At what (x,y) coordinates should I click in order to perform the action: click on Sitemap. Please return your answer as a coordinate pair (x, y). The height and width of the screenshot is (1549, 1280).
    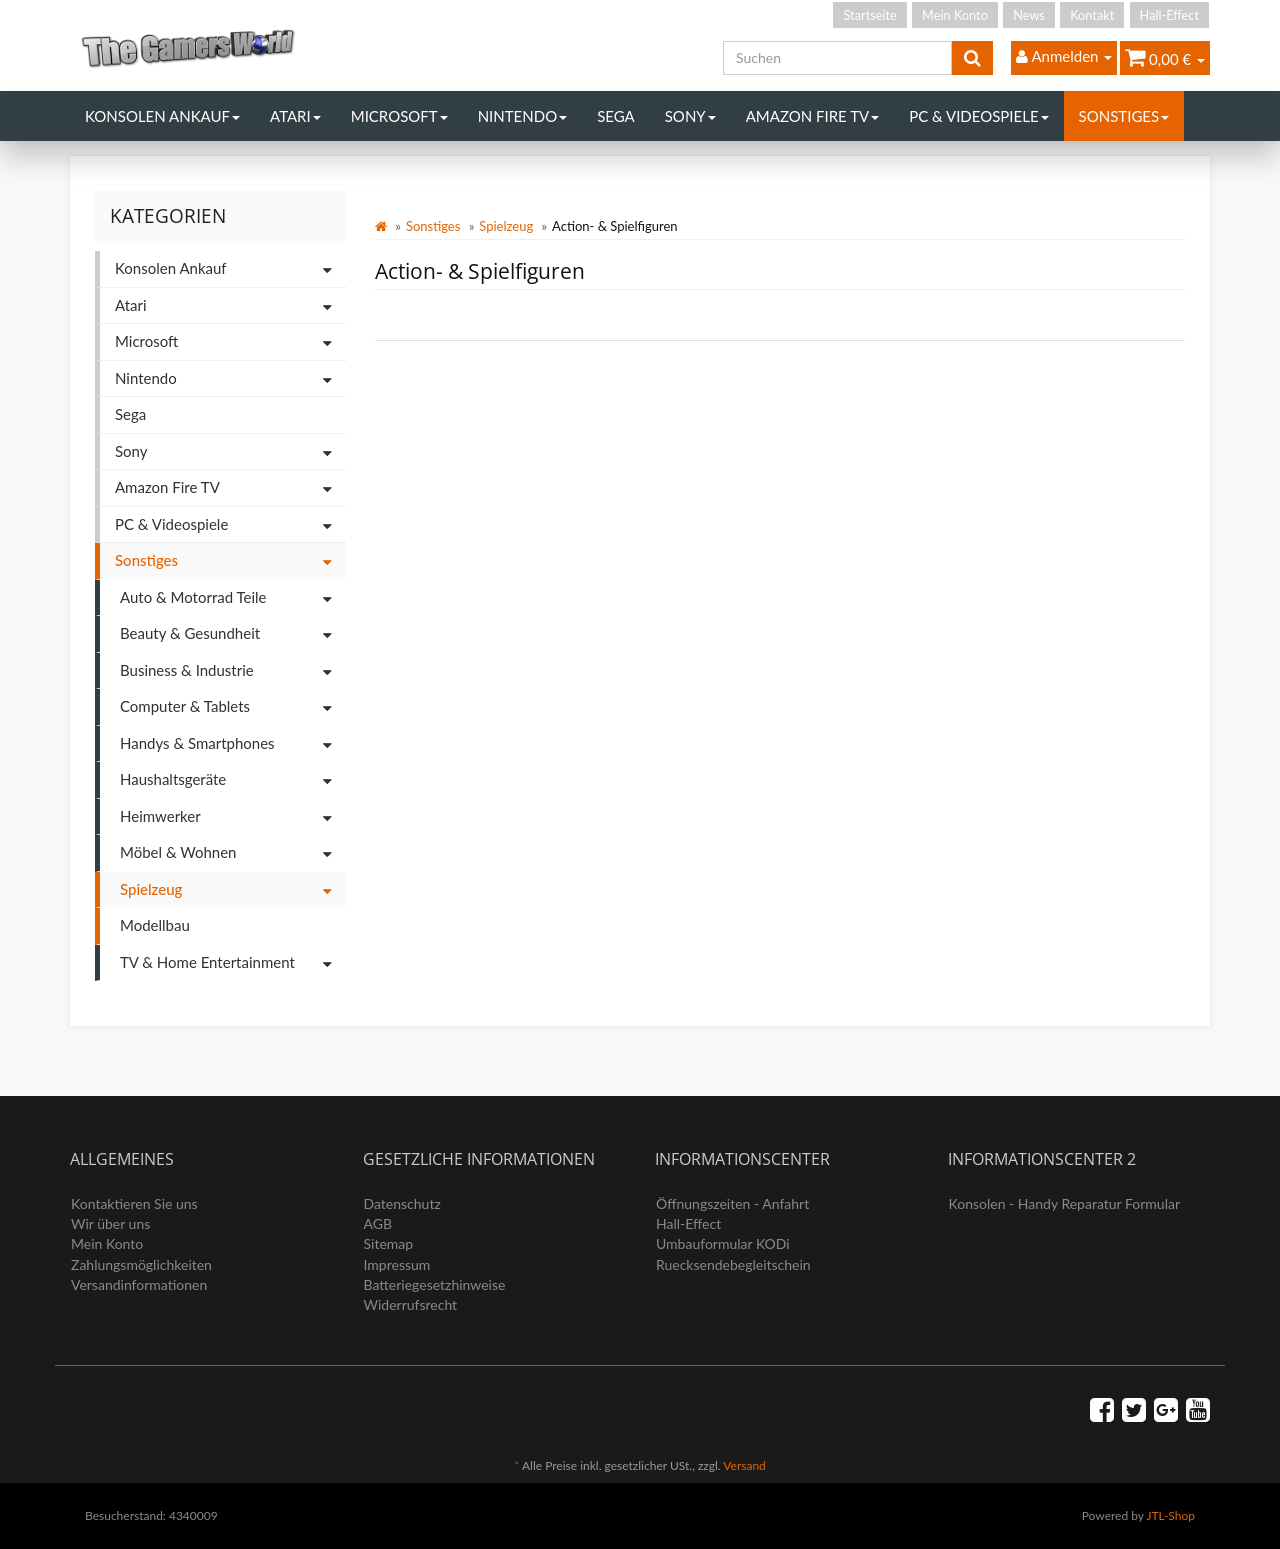
    Looking at the image, I should click on (389, 1243).